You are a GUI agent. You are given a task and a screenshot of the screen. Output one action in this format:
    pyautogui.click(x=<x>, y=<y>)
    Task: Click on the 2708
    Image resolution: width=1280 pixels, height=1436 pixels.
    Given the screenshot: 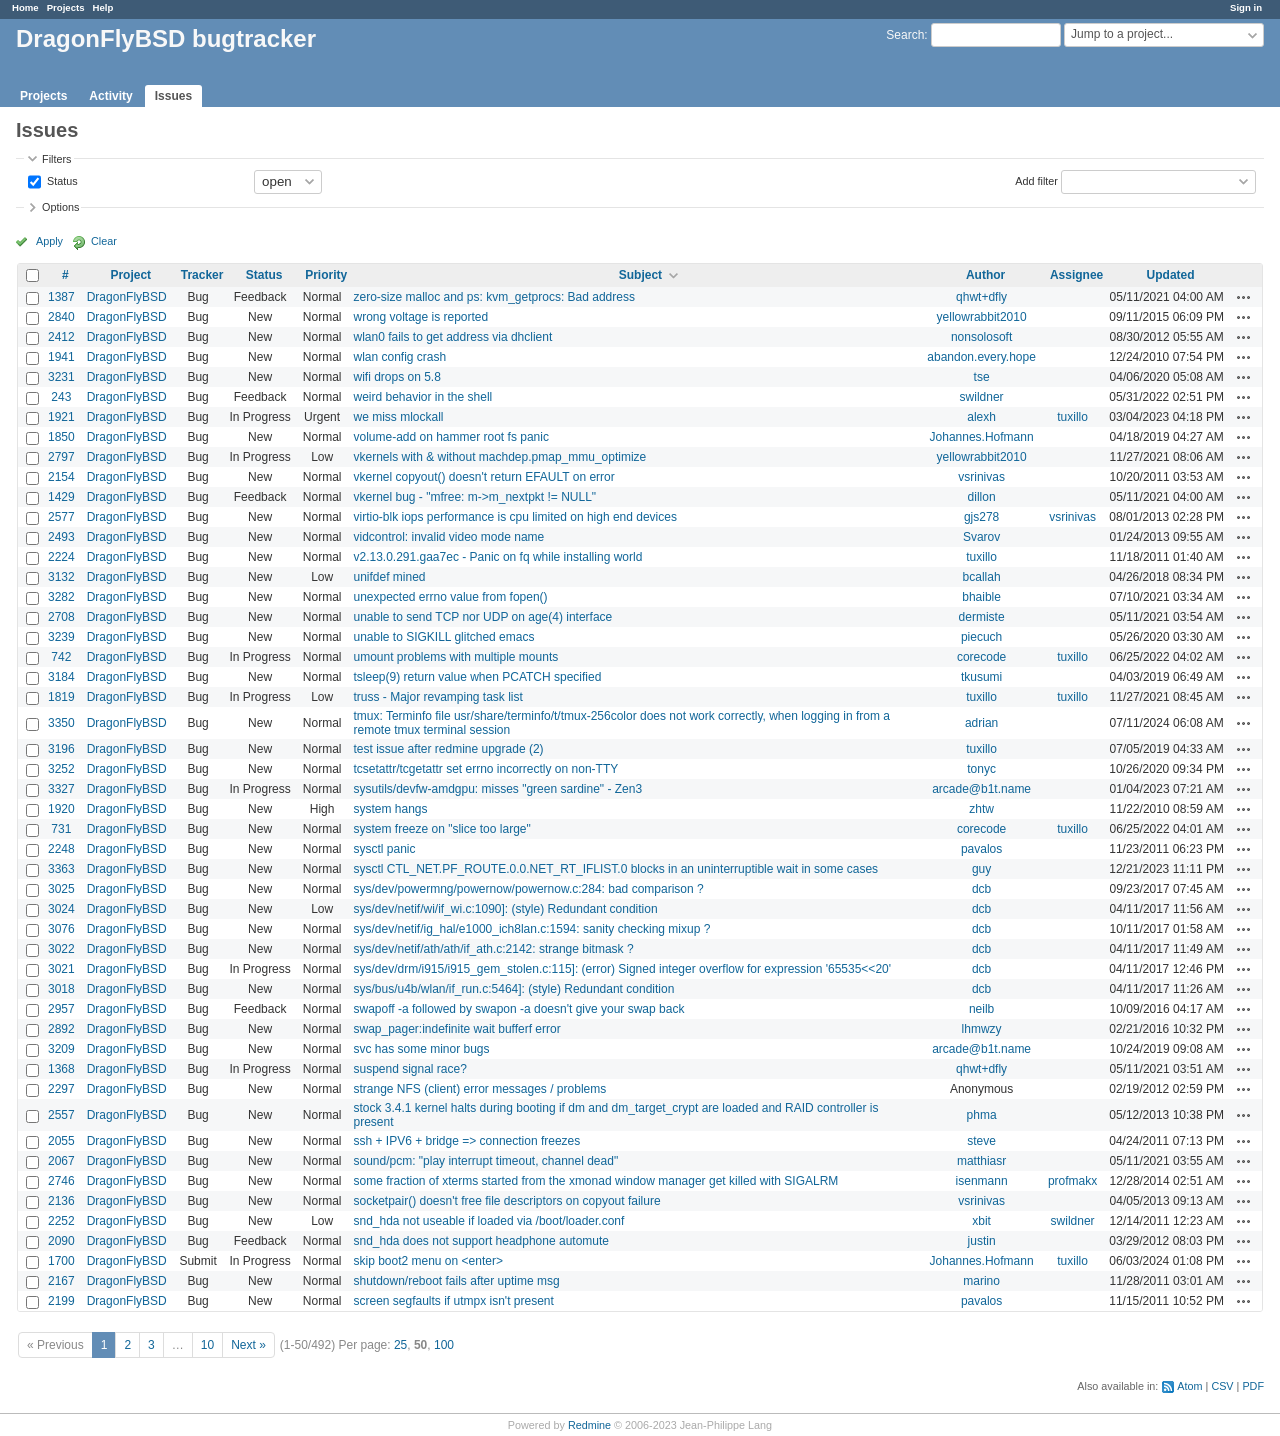 What is the action you would take?
    pyautogui.click(x=61, y=617)
    